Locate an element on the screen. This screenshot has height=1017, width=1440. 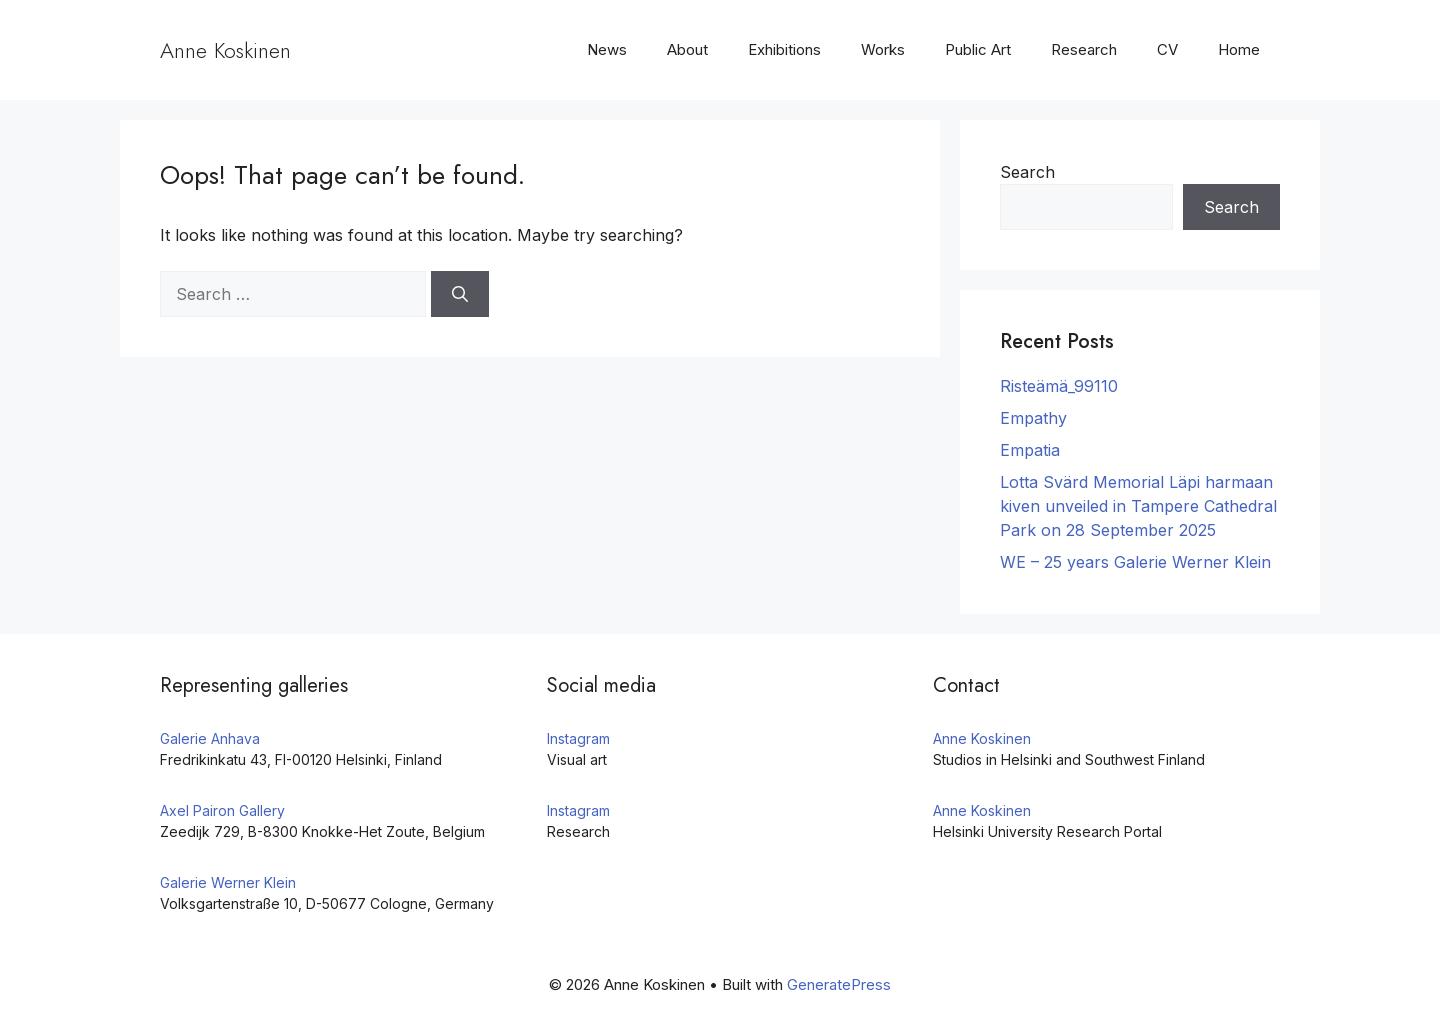
Public Art is located at coordinates (978, 49).